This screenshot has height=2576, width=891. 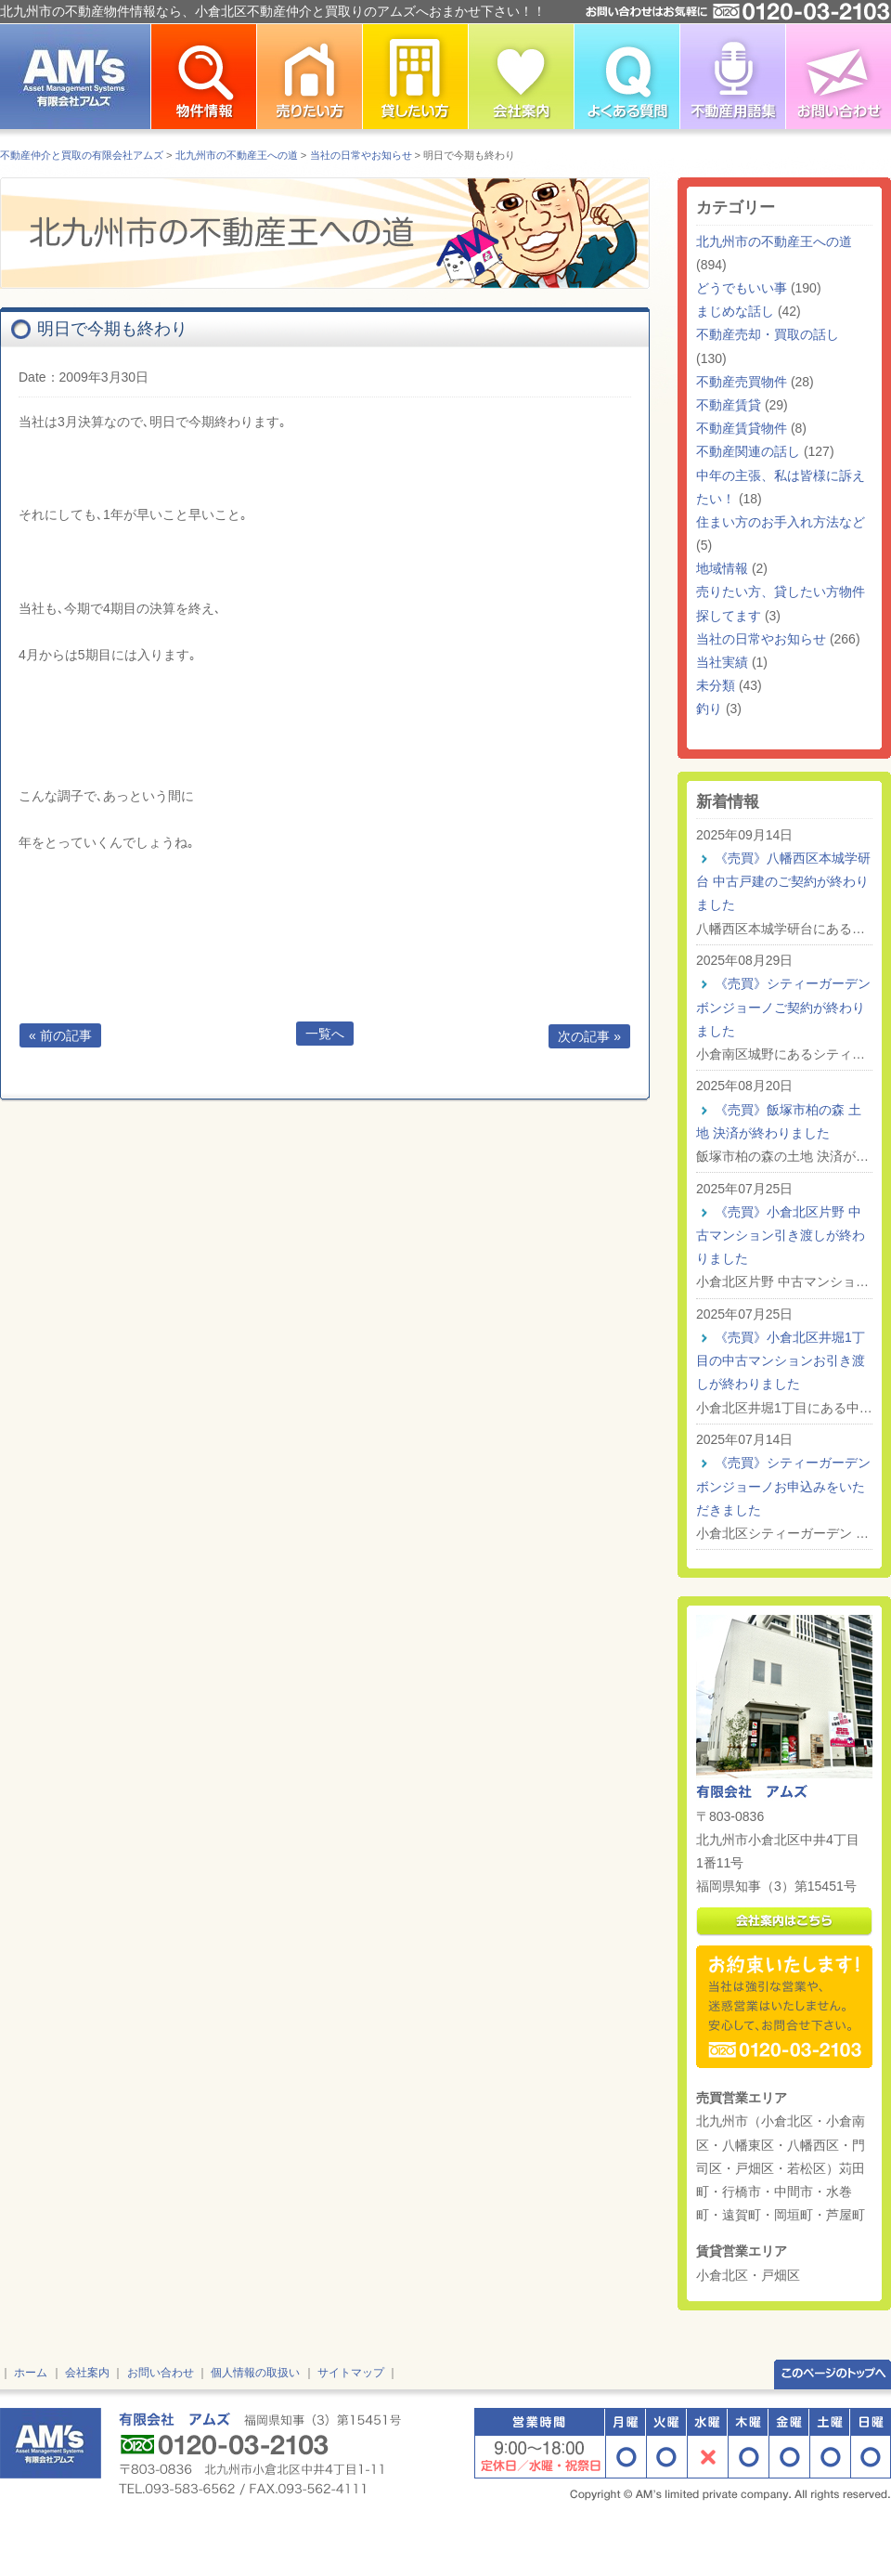 I want to click on 次の記事 », so click(x=589, y=1036).